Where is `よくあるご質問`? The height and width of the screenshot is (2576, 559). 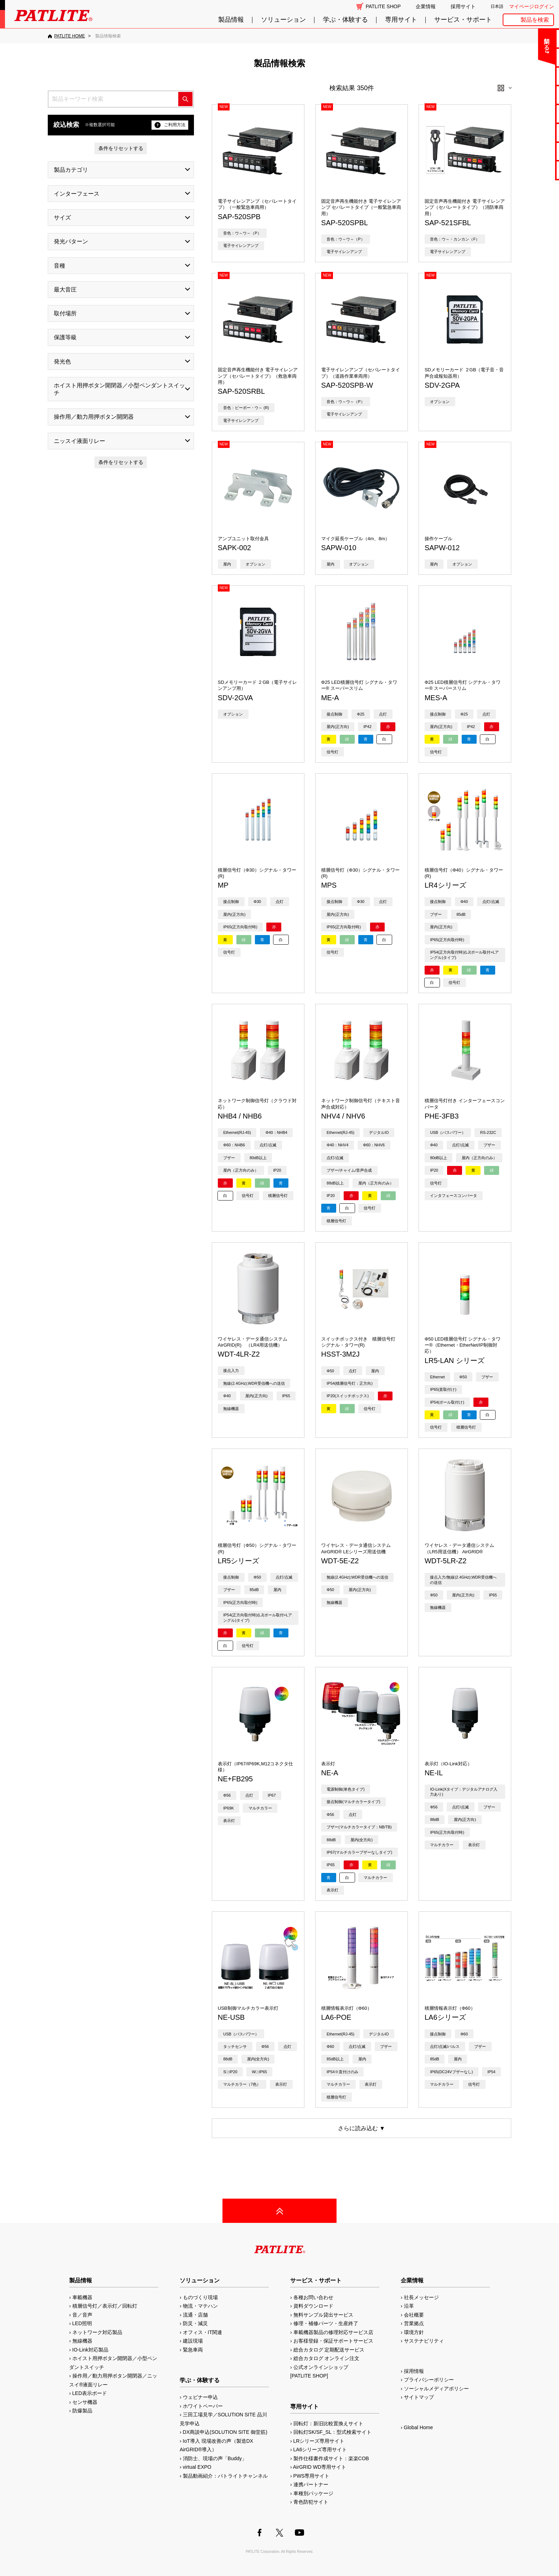 よくあるご質問 is located at coordinates (531, 57).